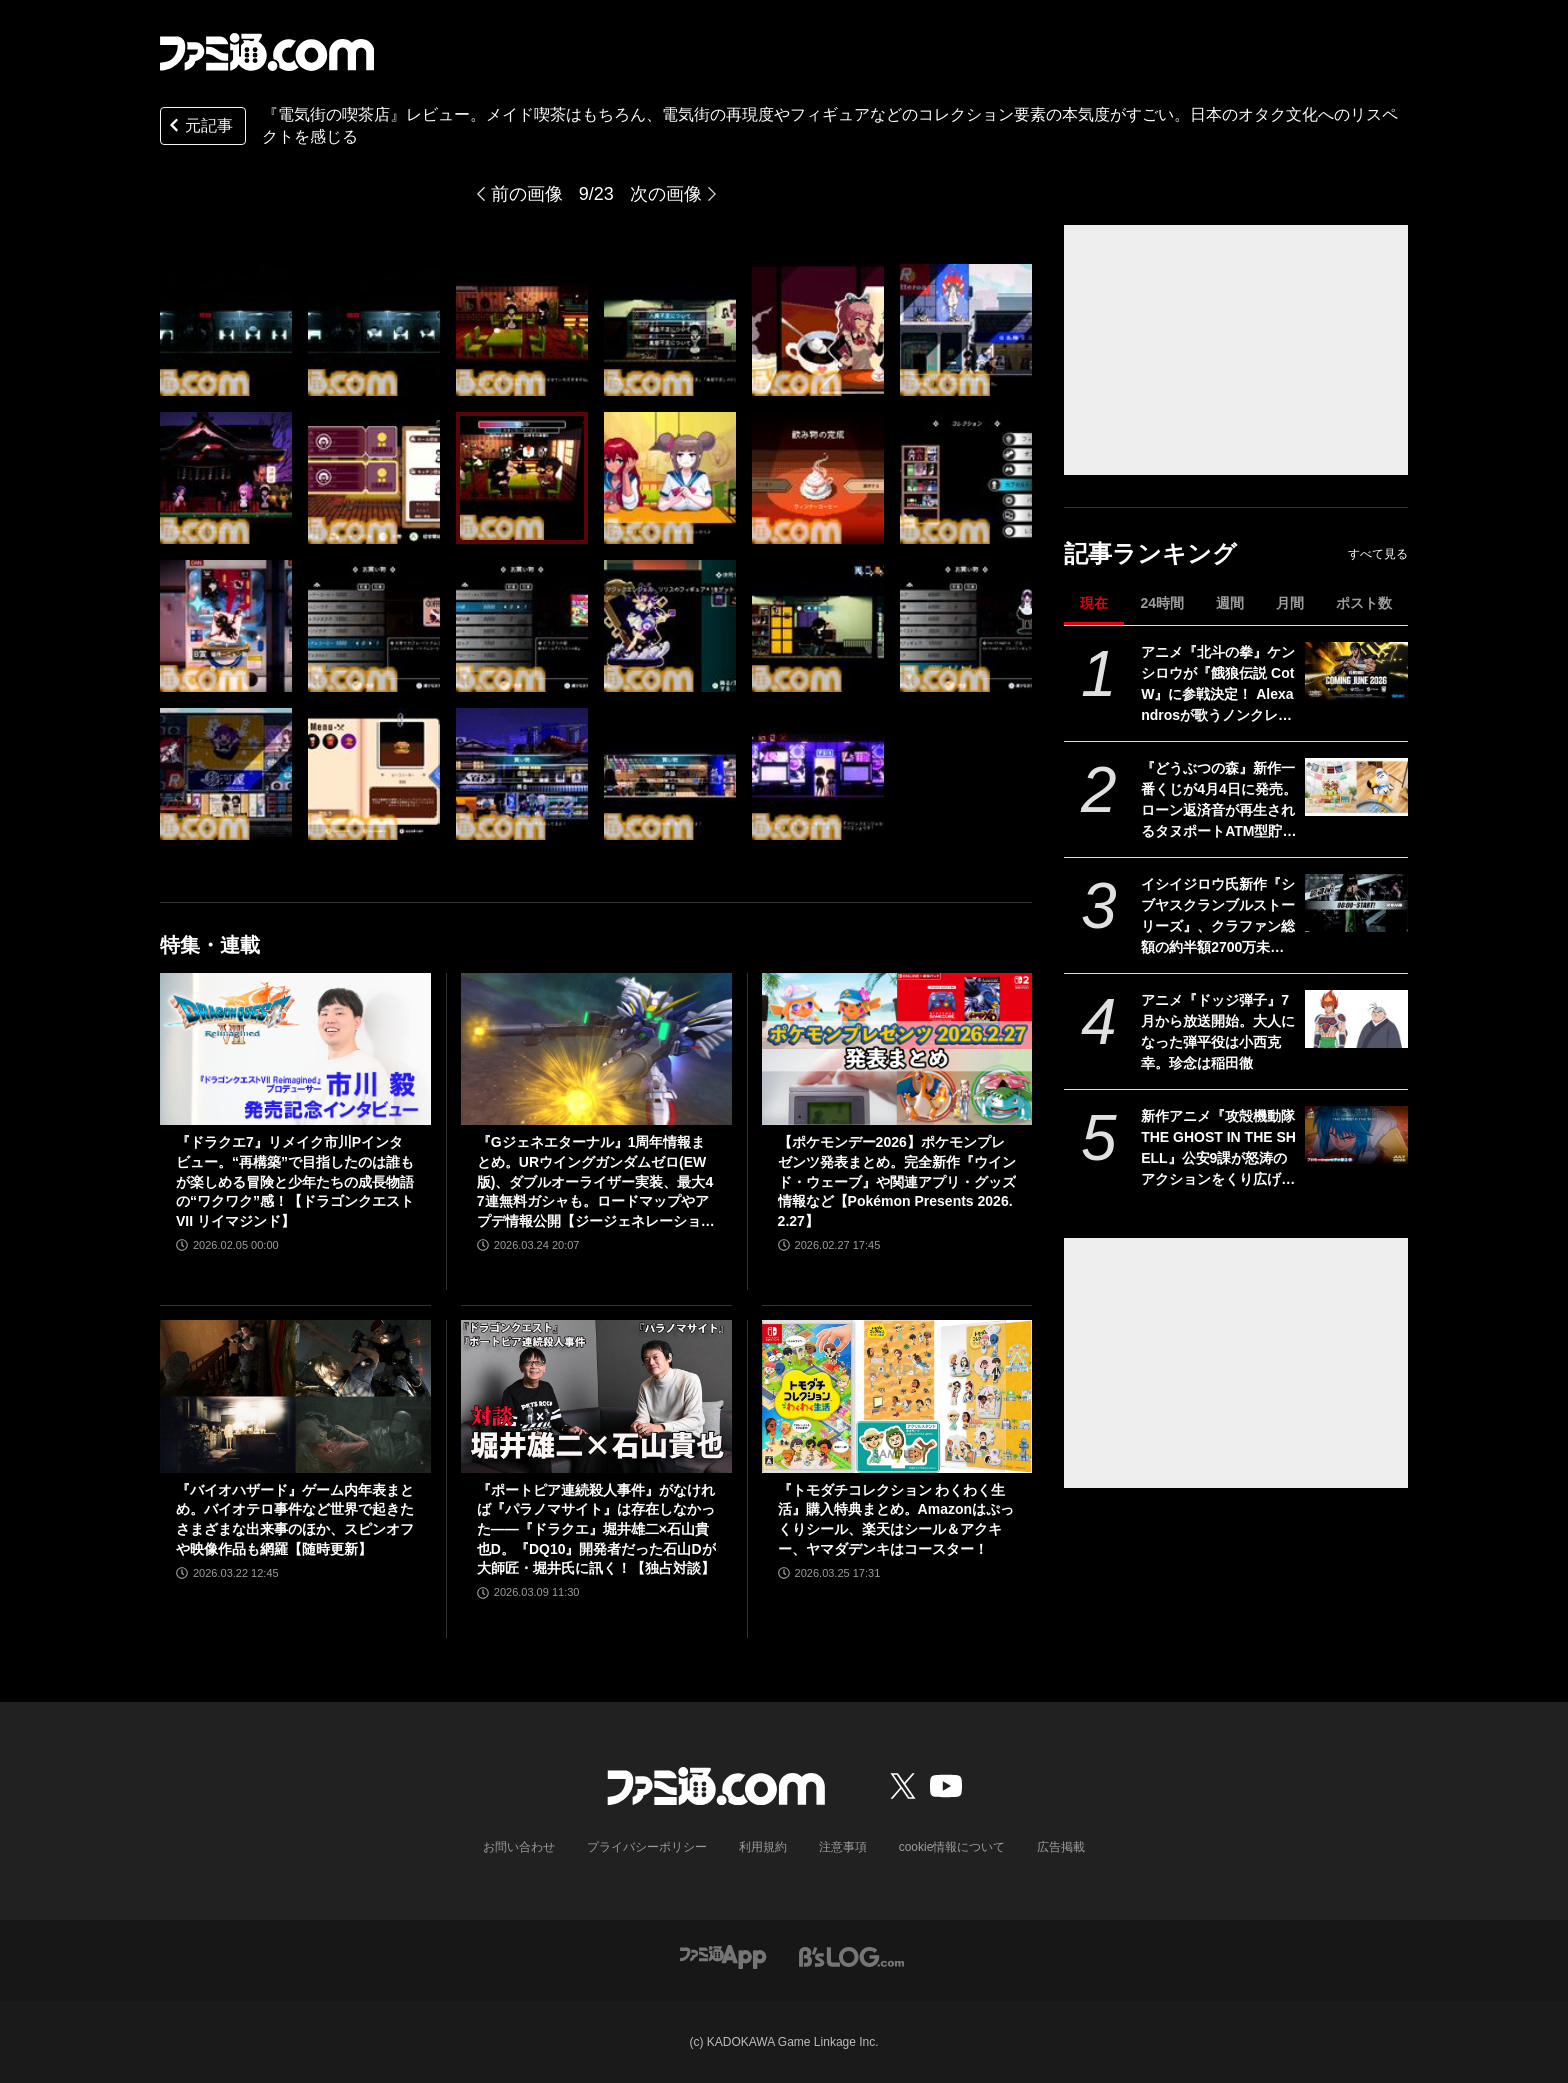  I want to click on 記事ランキング, so click(1150, 553).